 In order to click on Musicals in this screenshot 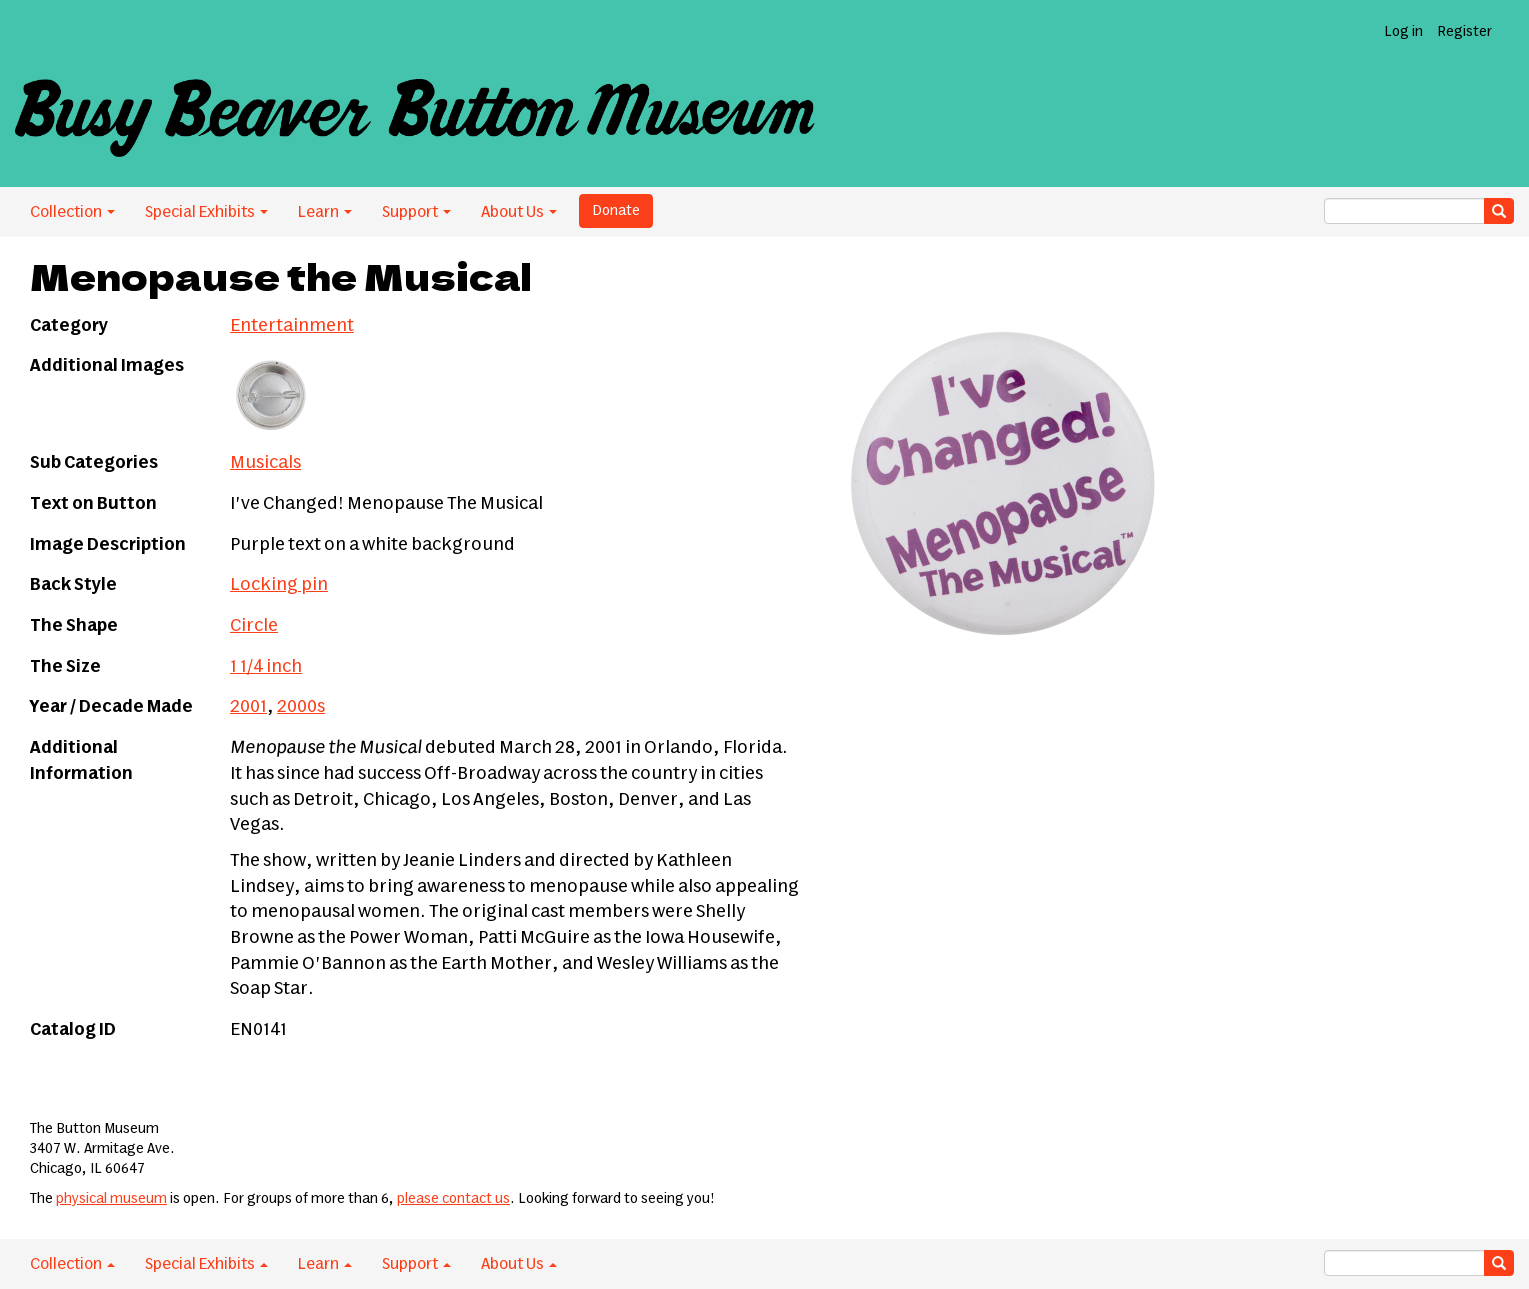, I will do `click(265, 463)`.